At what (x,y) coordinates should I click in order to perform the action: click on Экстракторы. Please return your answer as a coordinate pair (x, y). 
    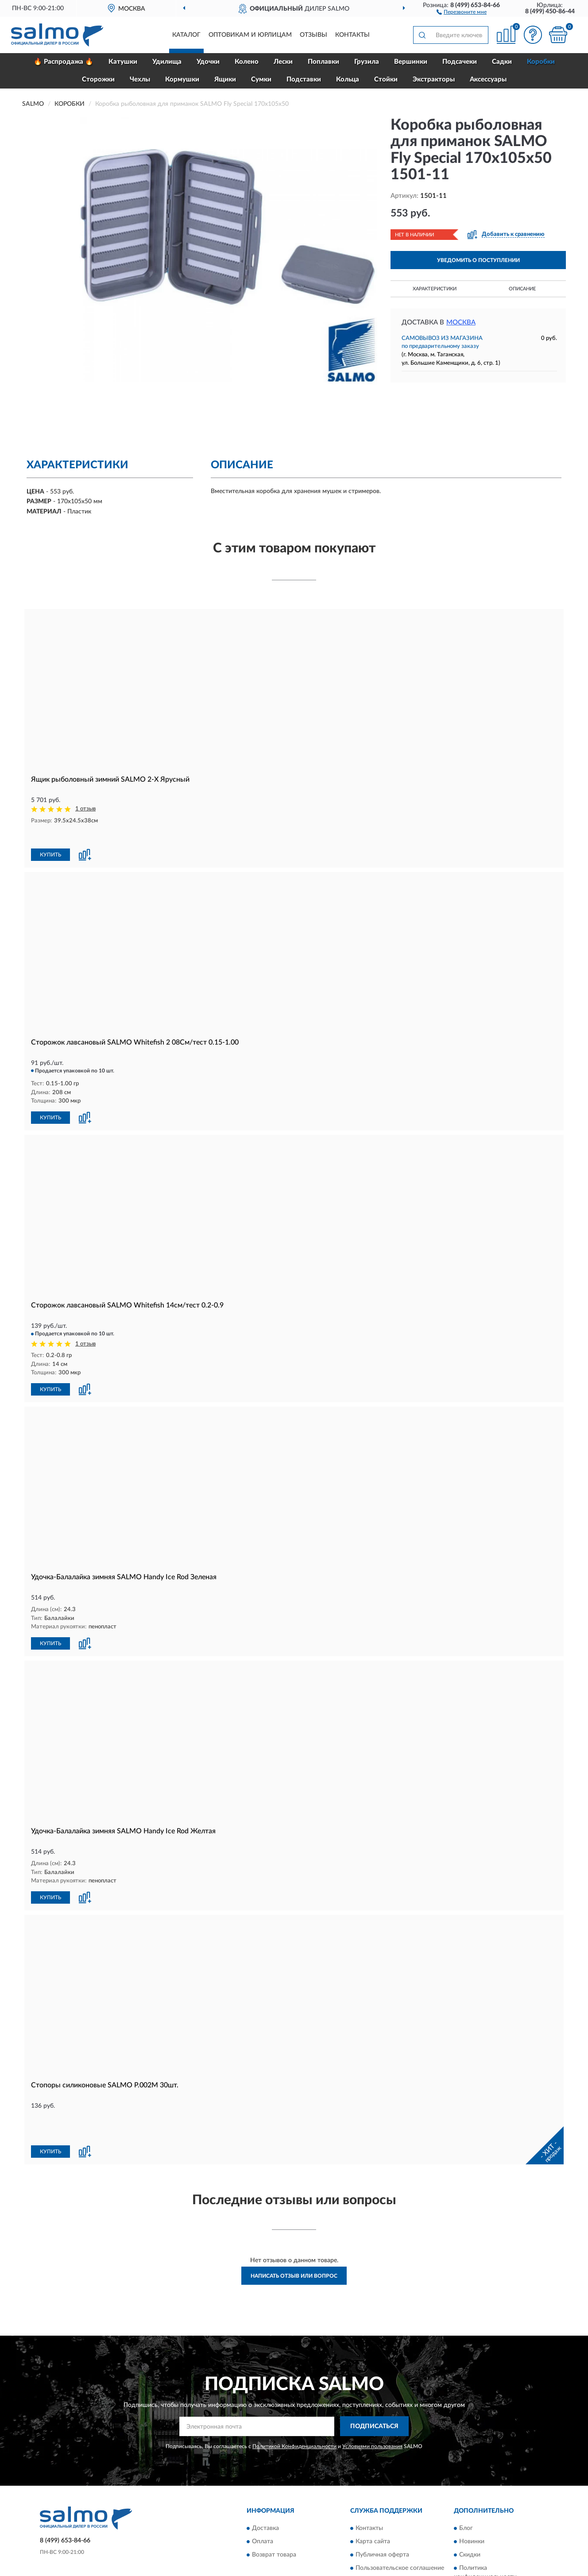
    Looking at the image, I should click on (434, 79).